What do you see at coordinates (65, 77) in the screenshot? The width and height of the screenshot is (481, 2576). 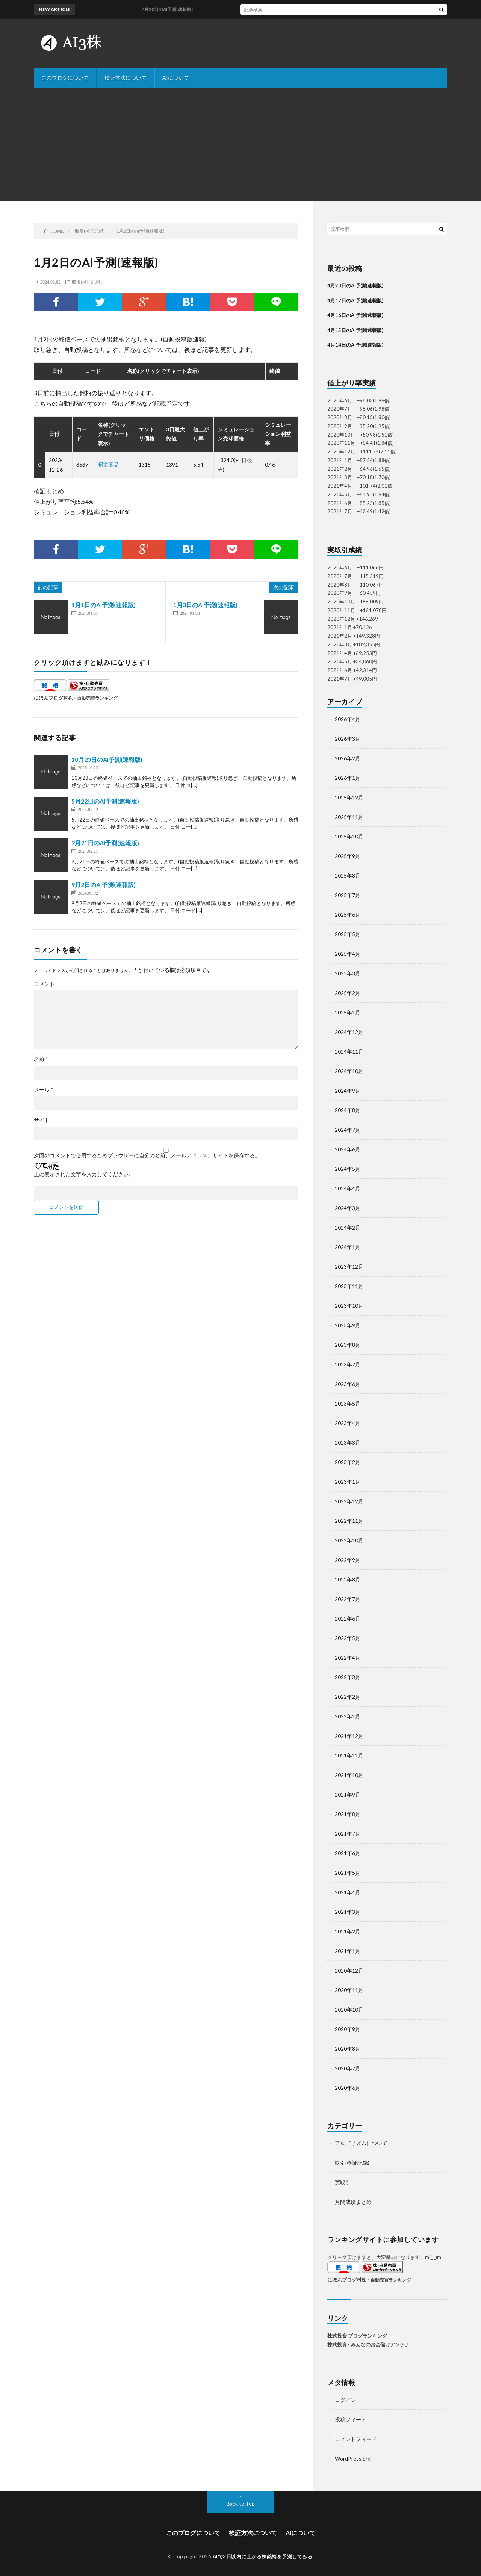 I see `このブログについて` at bounding box center [65, 77].